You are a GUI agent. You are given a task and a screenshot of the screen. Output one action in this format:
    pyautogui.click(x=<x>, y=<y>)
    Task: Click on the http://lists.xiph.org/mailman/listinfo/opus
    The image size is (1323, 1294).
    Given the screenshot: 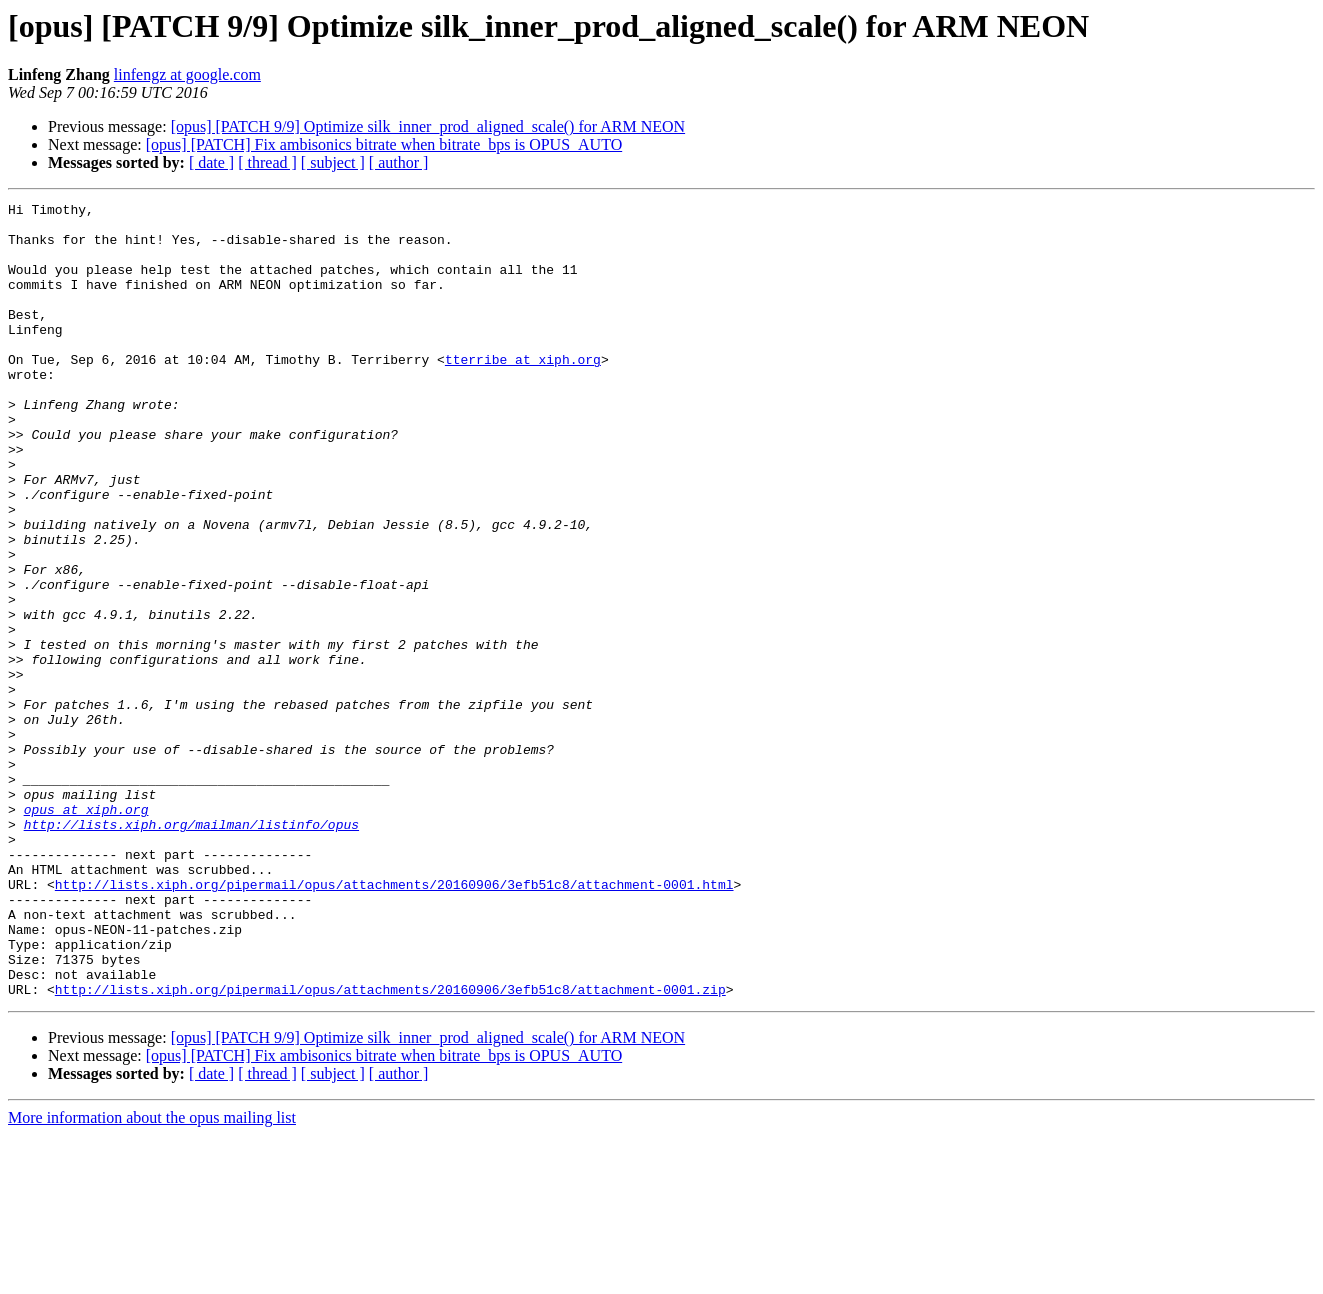 What is the action you would take?
    pyautogui.click(x=191, y=950)
    